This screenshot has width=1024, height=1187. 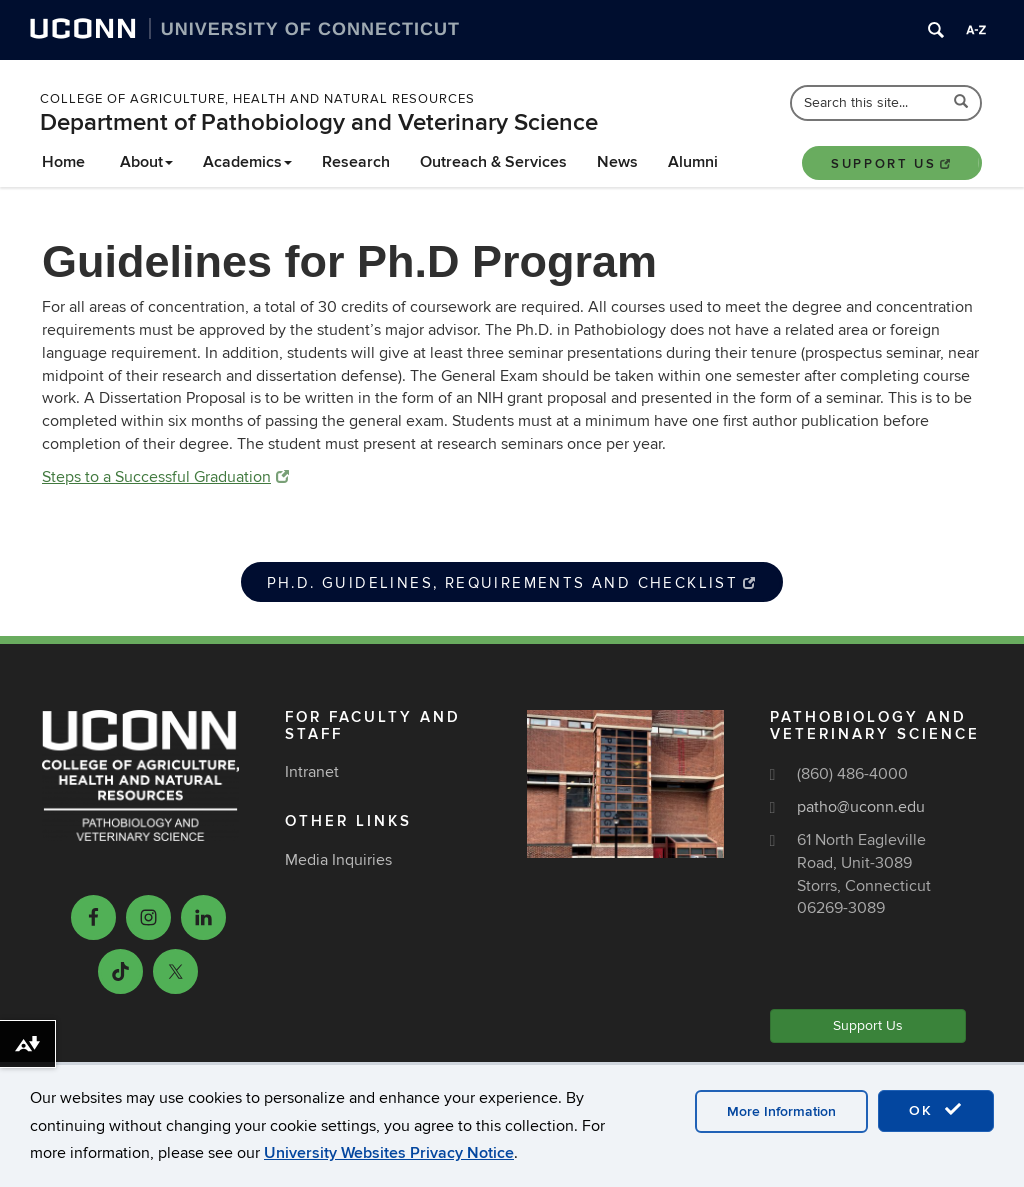 What do you see at coordinates (892, 164) in the screenshot?
I see `Support Us` at bounding box center [892, 164].